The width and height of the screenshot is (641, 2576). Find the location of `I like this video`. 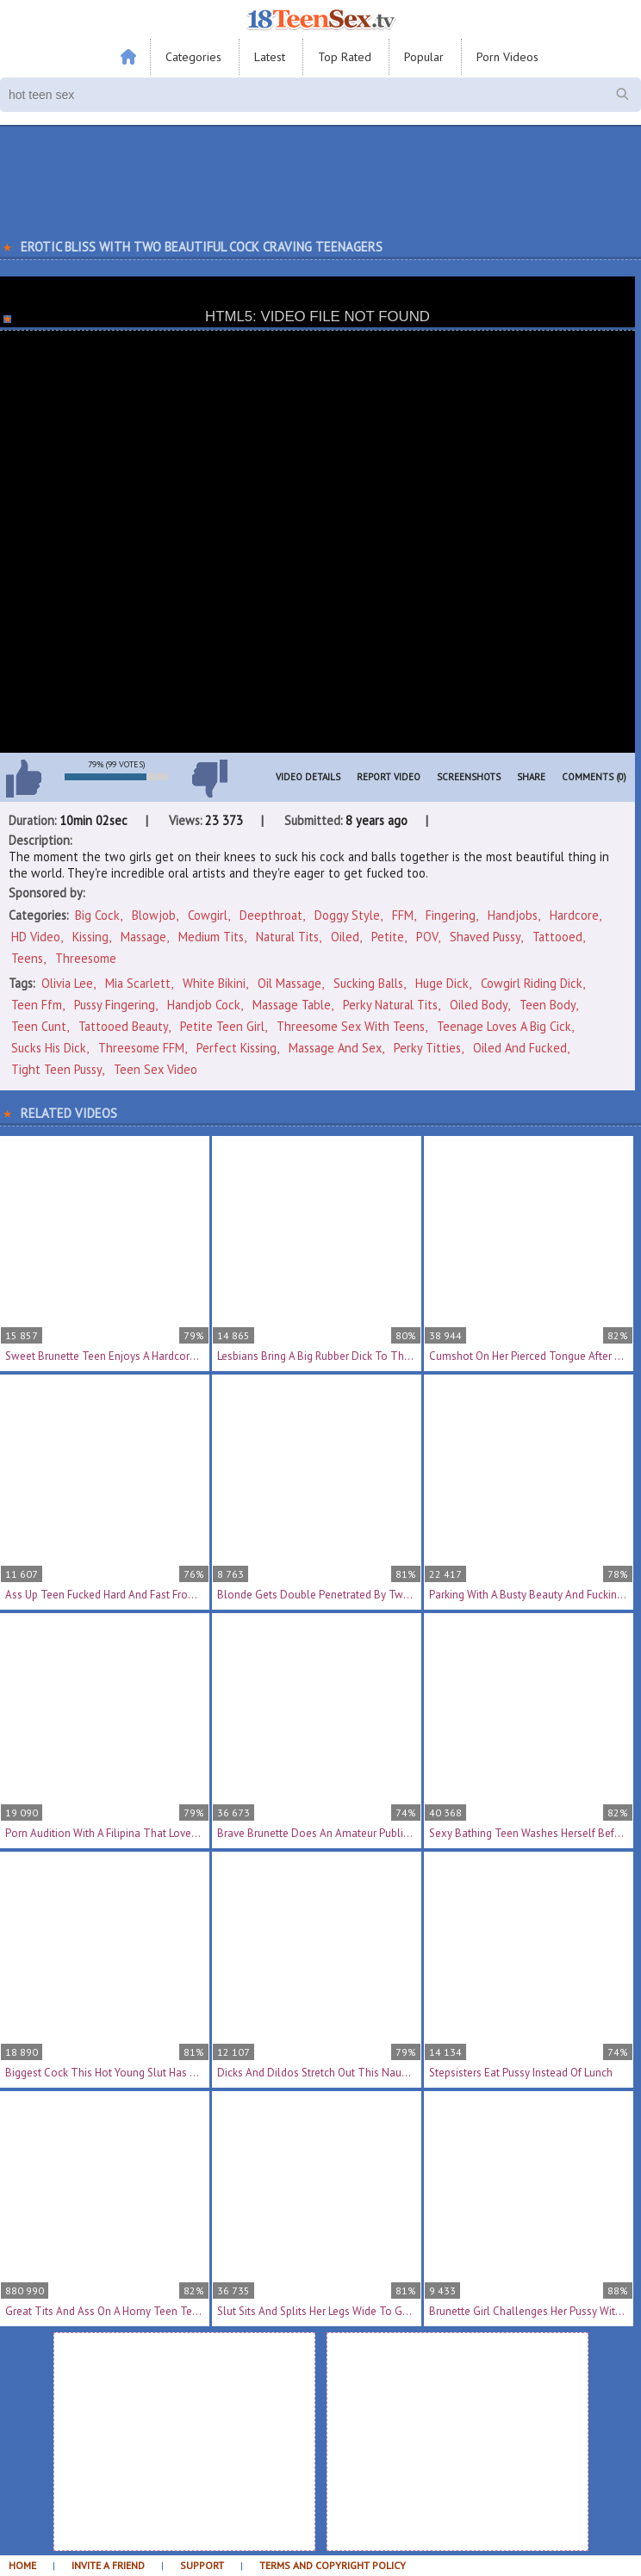

I like this video is located at coordinates (23, 778).